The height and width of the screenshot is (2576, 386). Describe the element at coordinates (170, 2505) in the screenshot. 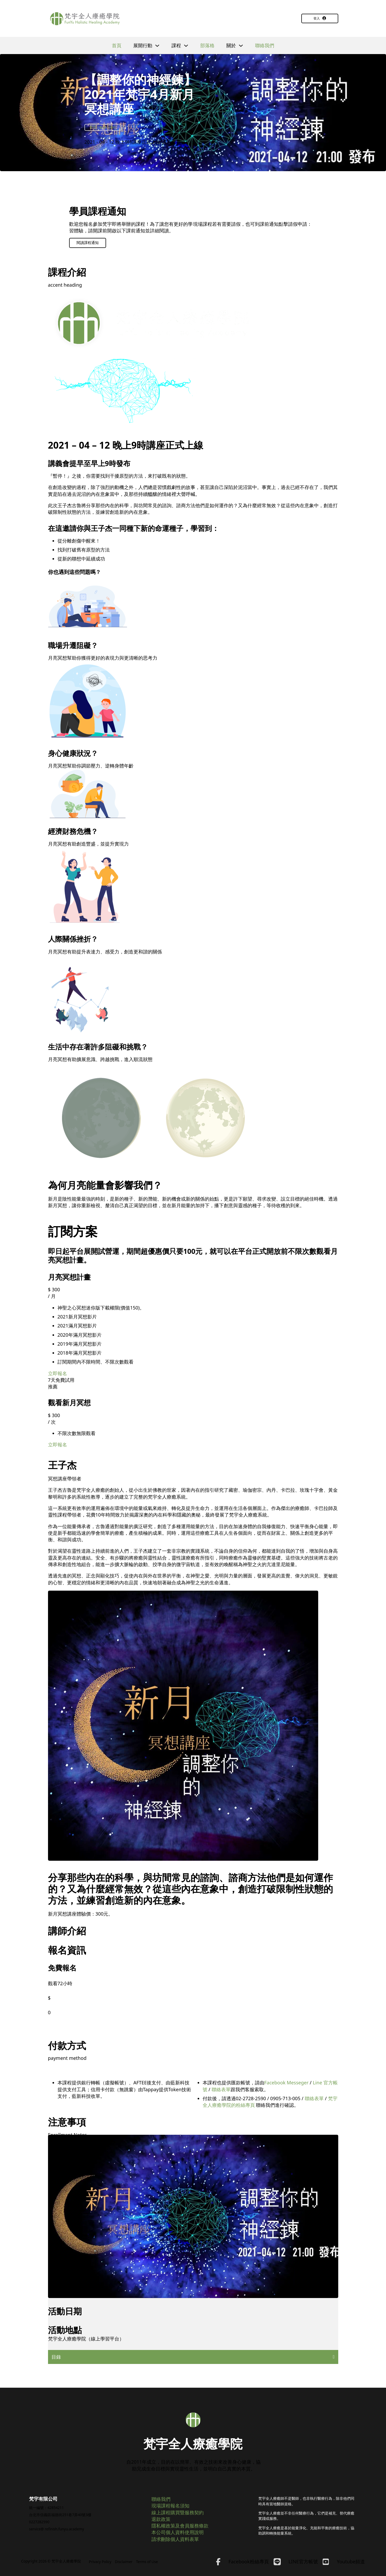

I see `現場課程報名須知` at that location.